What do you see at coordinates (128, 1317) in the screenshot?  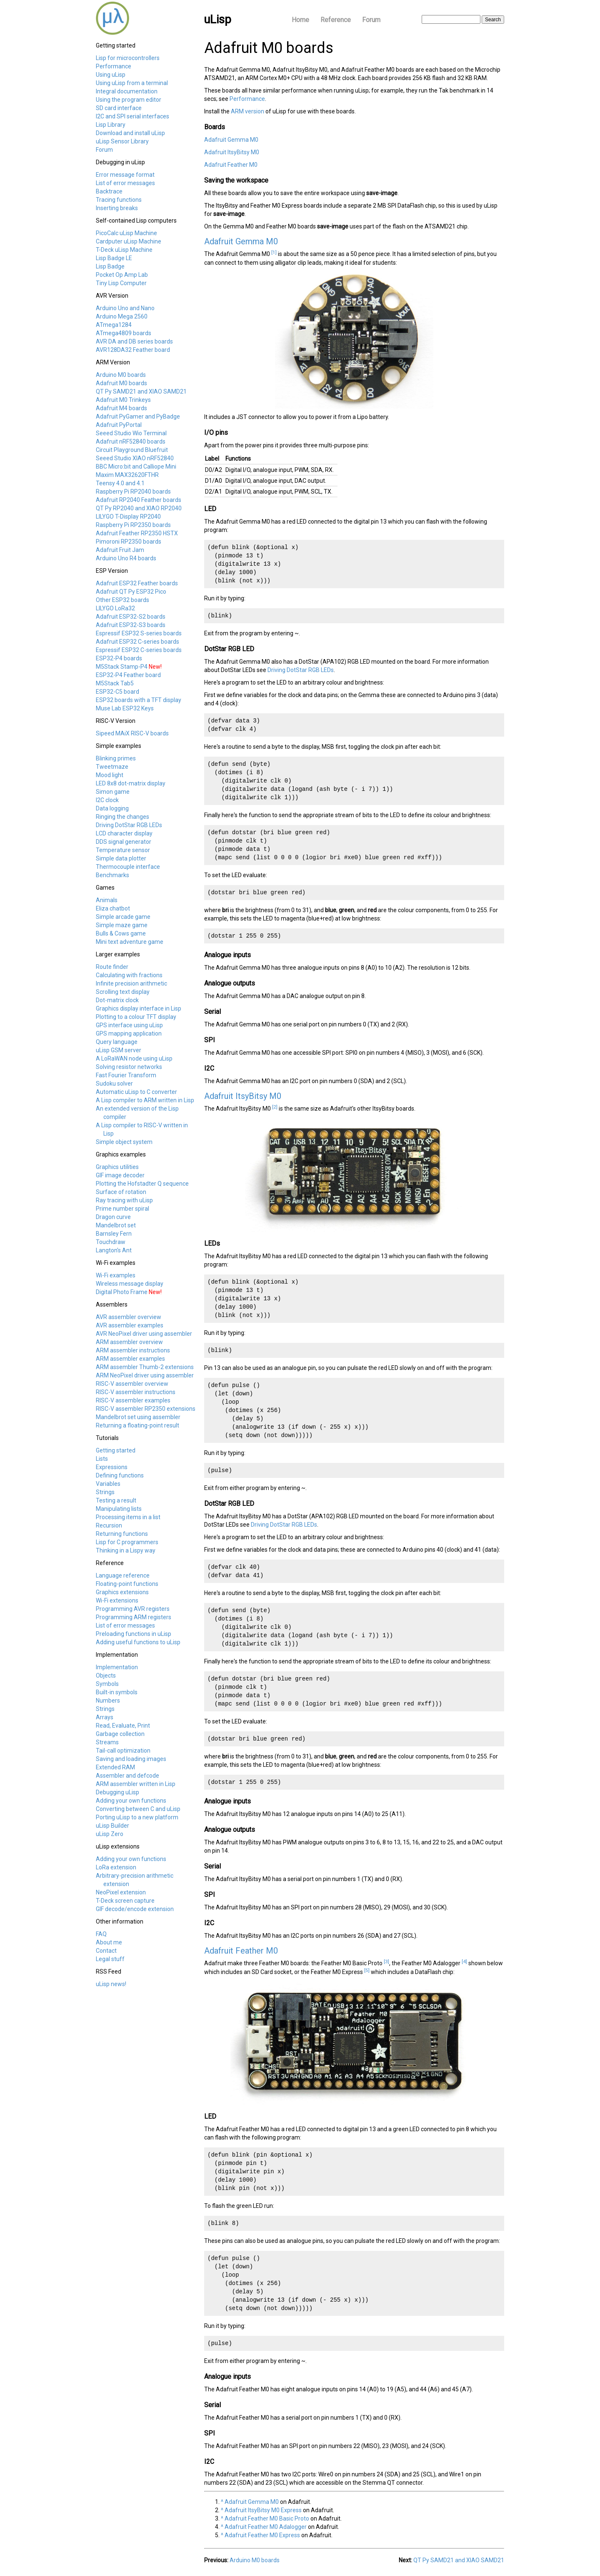 I see `AVR assembler overview` at bounding box center [128, 1317].